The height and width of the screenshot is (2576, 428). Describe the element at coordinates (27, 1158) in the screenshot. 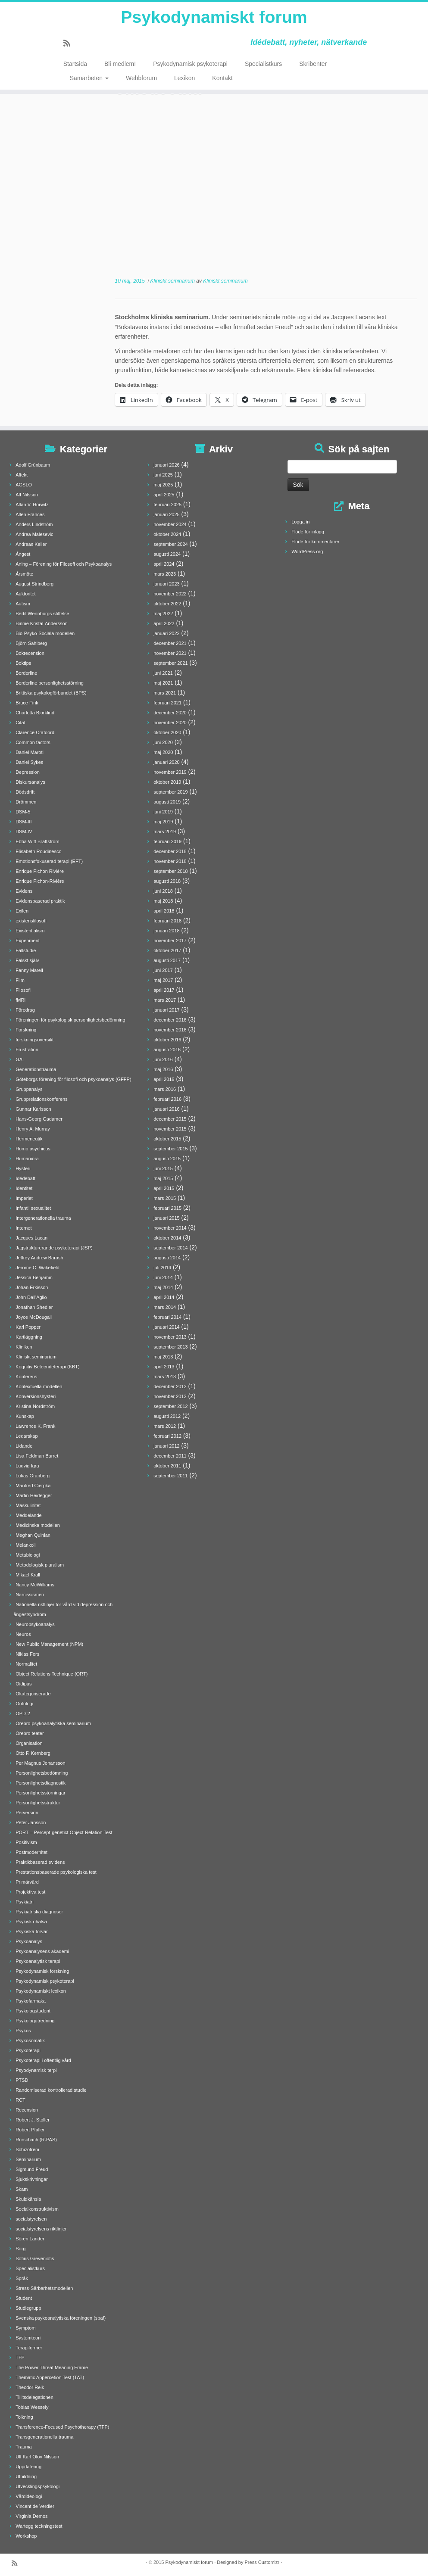

I see `Humaniora` at that location.